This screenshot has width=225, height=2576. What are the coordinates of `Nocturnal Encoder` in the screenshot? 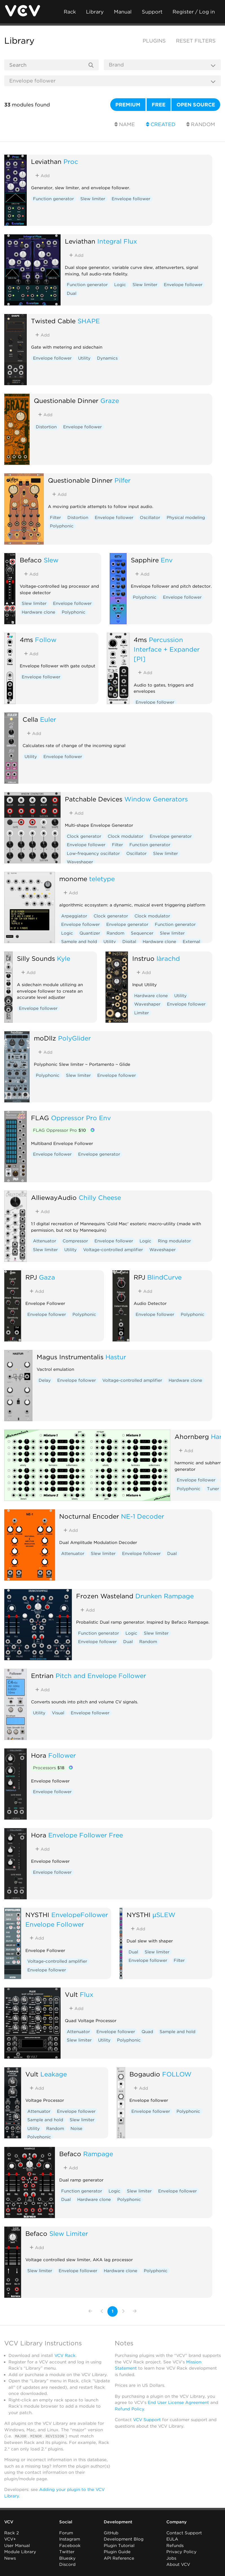 It's located at (89, 1516).